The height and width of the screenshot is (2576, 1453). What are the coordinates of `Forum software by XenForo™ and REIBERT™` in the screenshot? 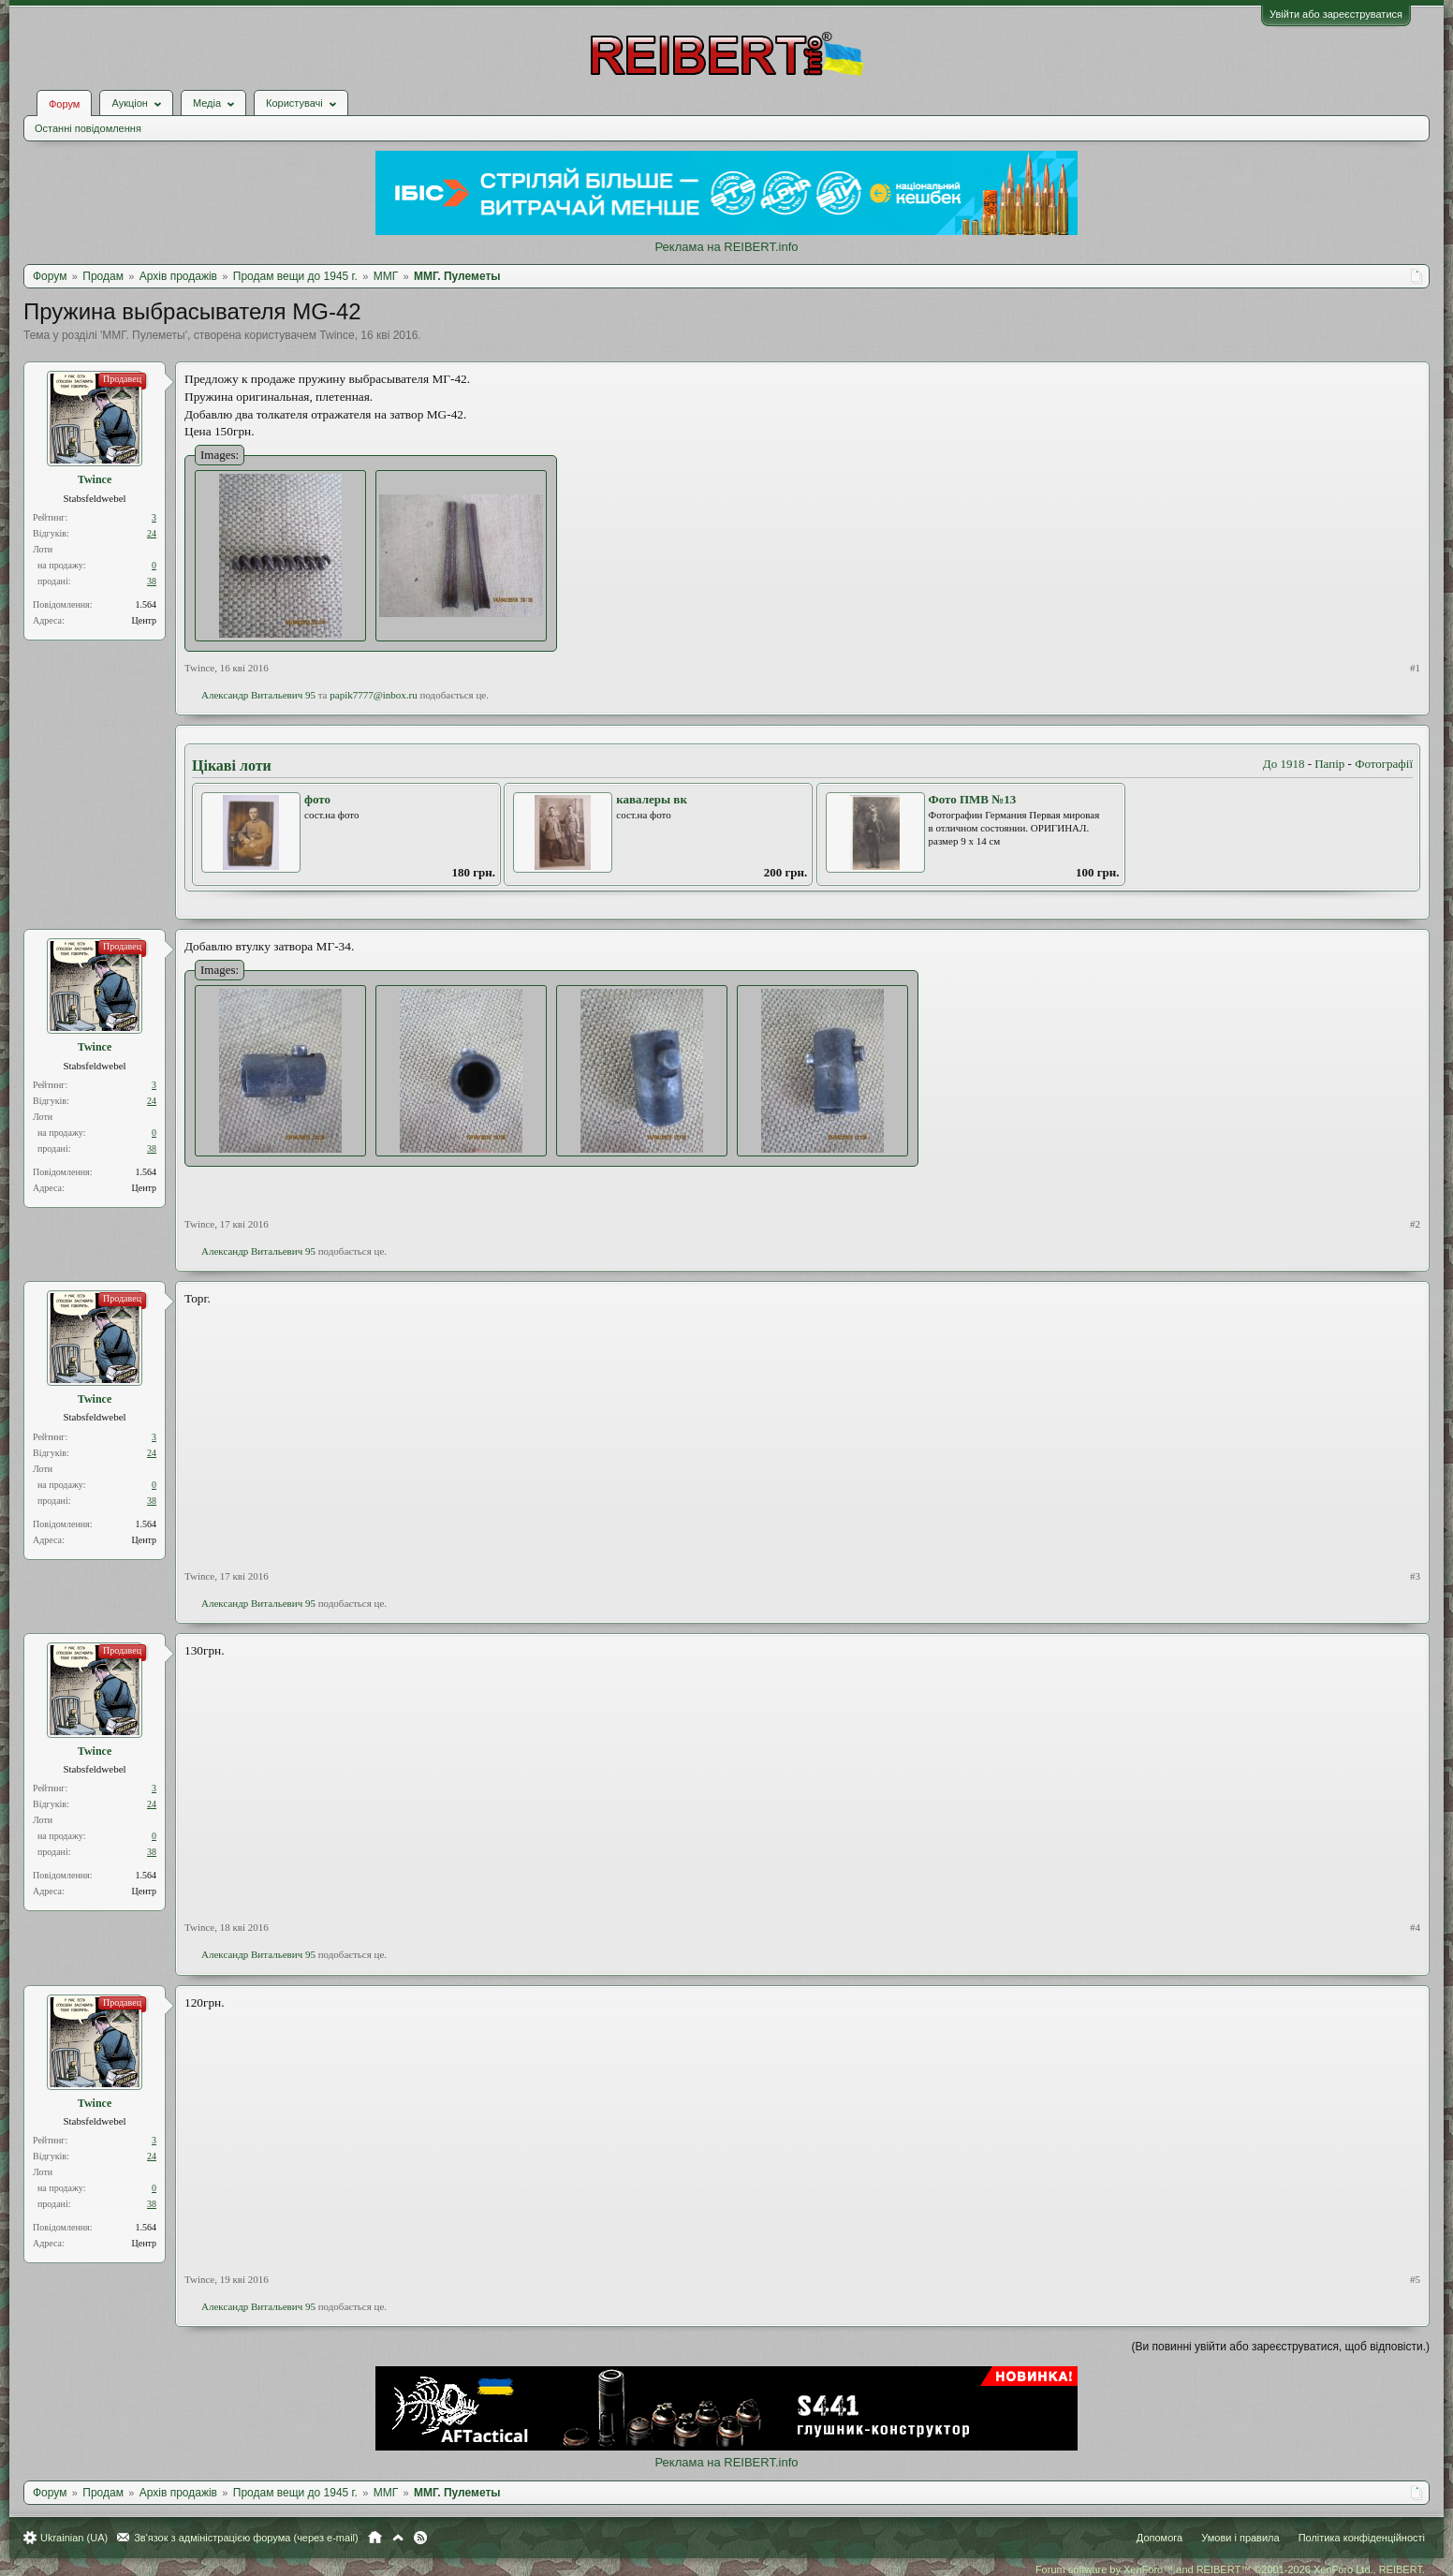 It's located at (1230, 2569).